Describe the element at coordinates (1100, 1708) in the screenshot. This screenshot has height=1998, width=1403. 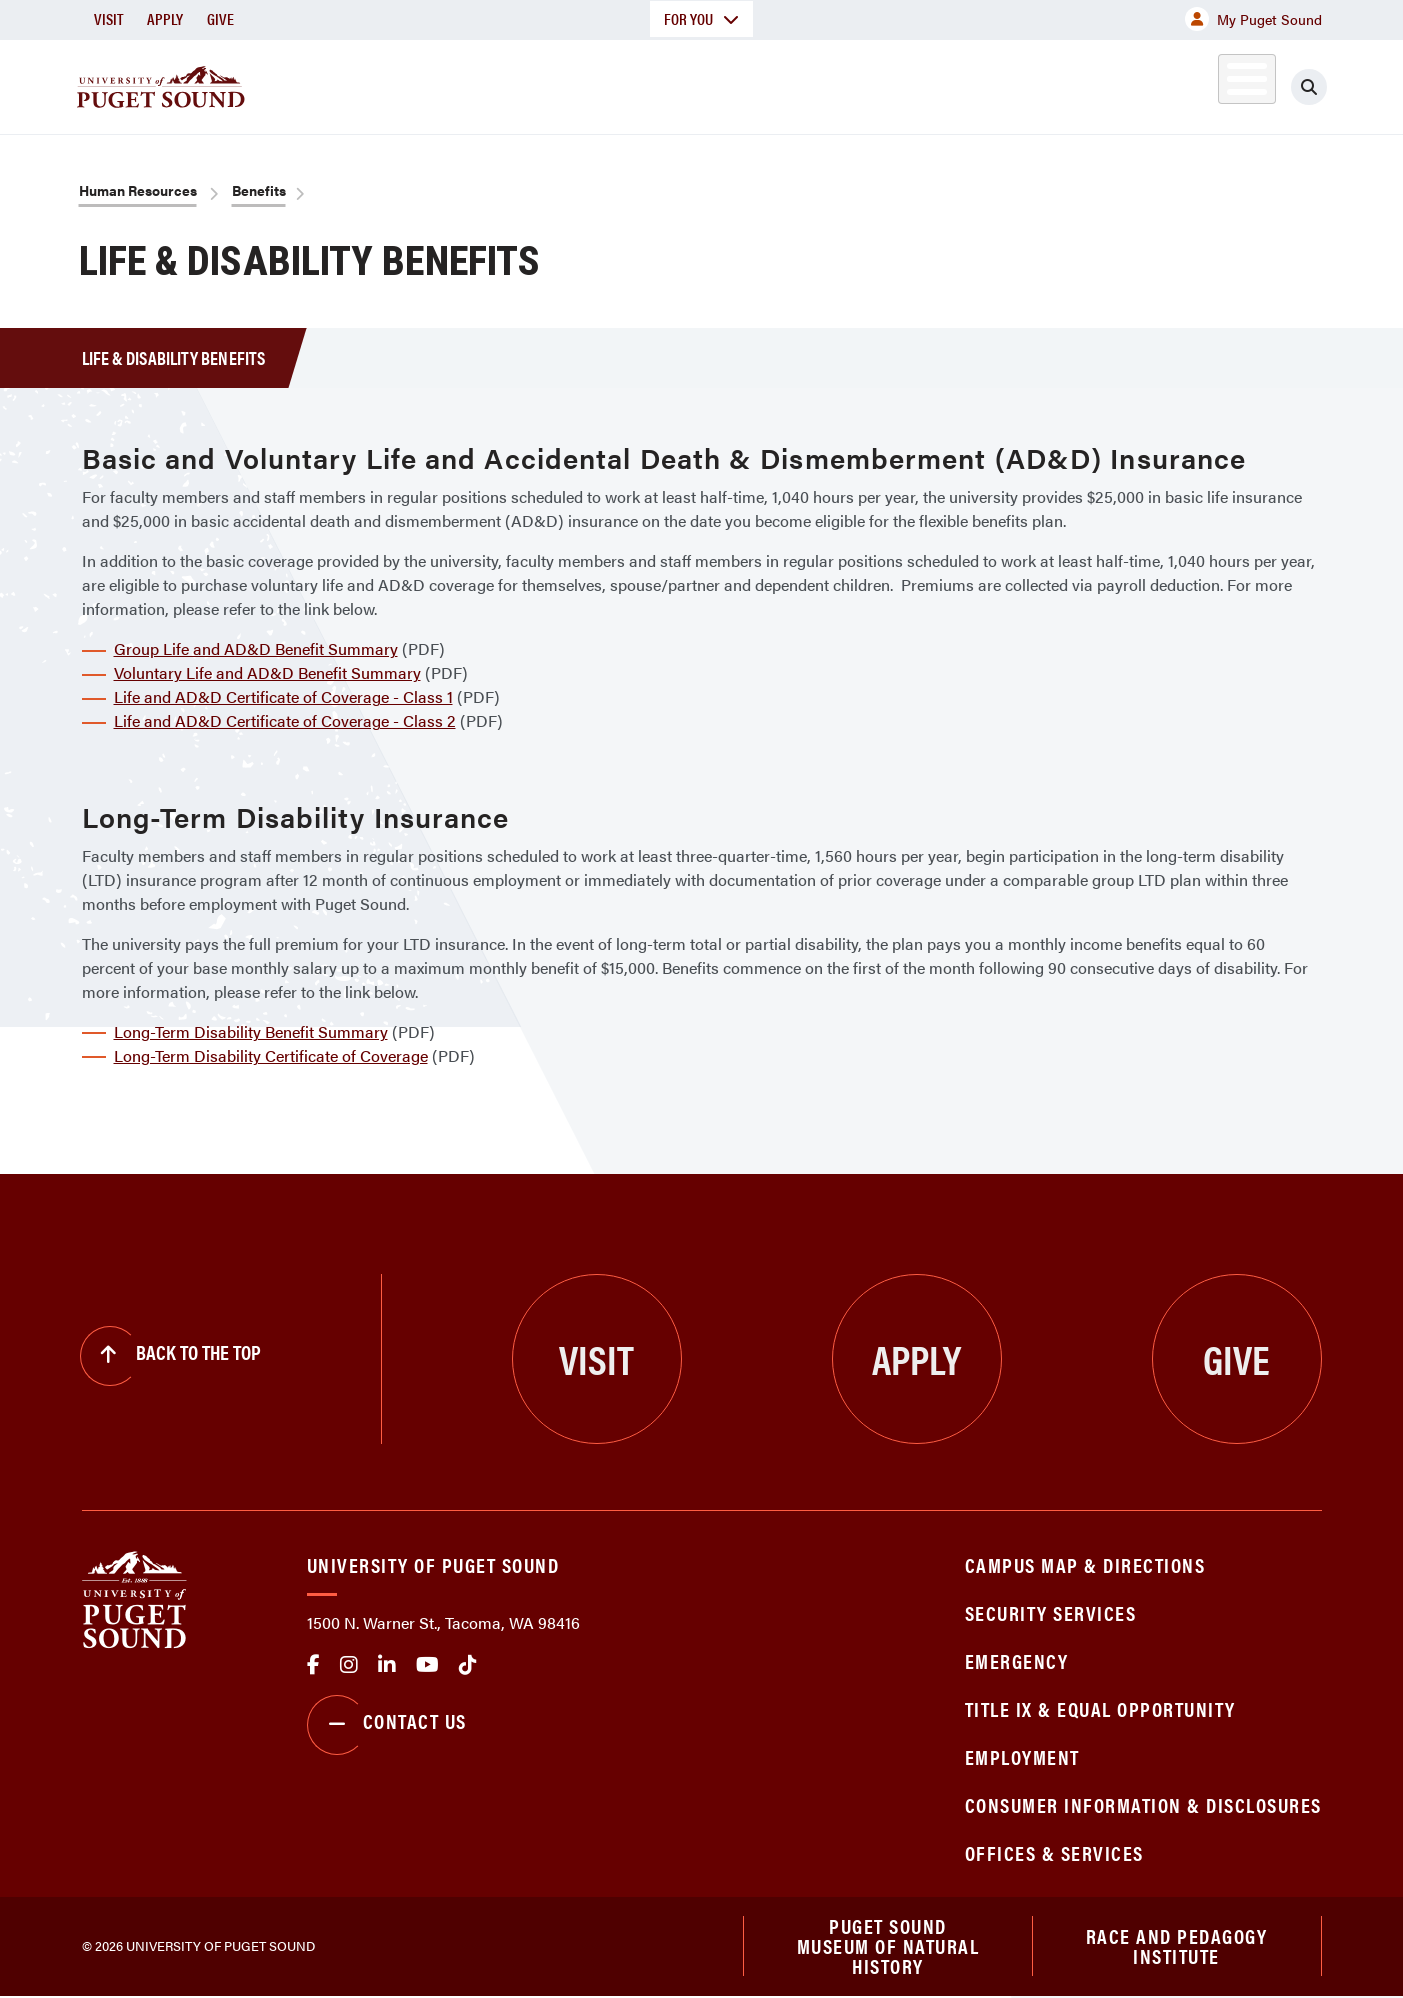
I see `Title IX & Equal Opportunity` at that location.